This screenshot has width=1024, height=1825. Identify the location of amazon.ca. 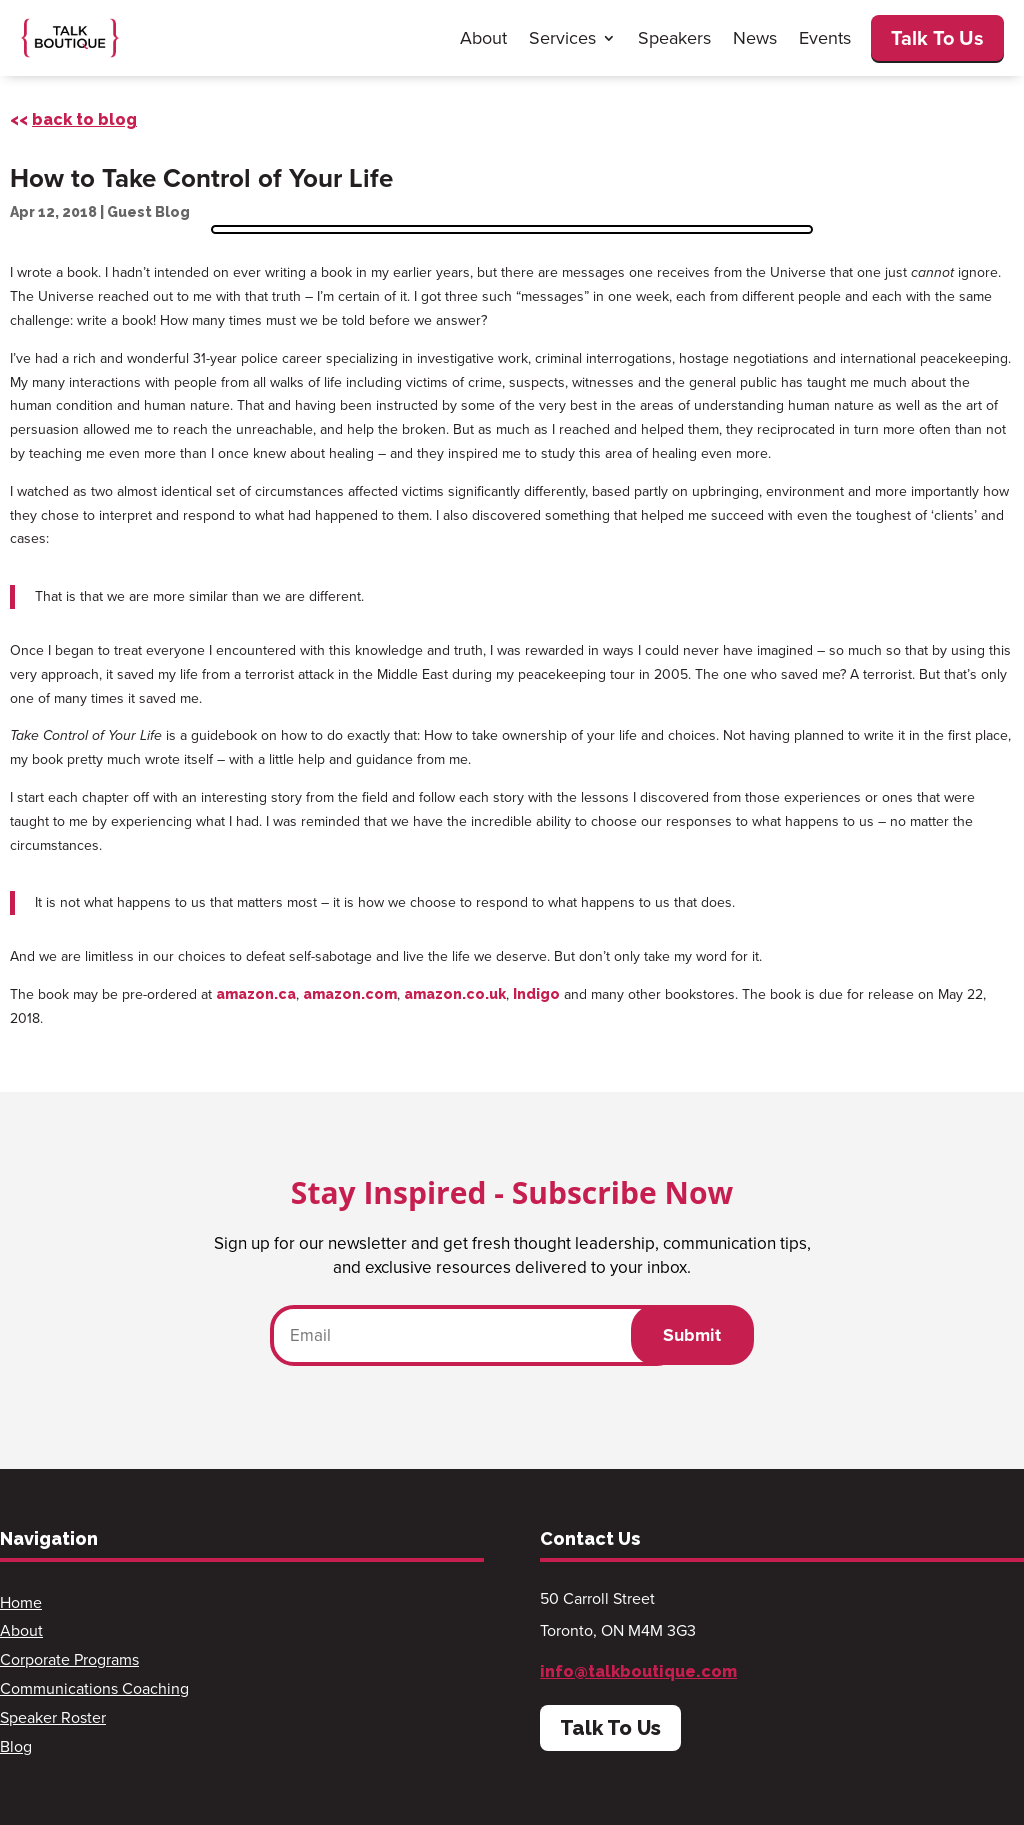
(256, 994).